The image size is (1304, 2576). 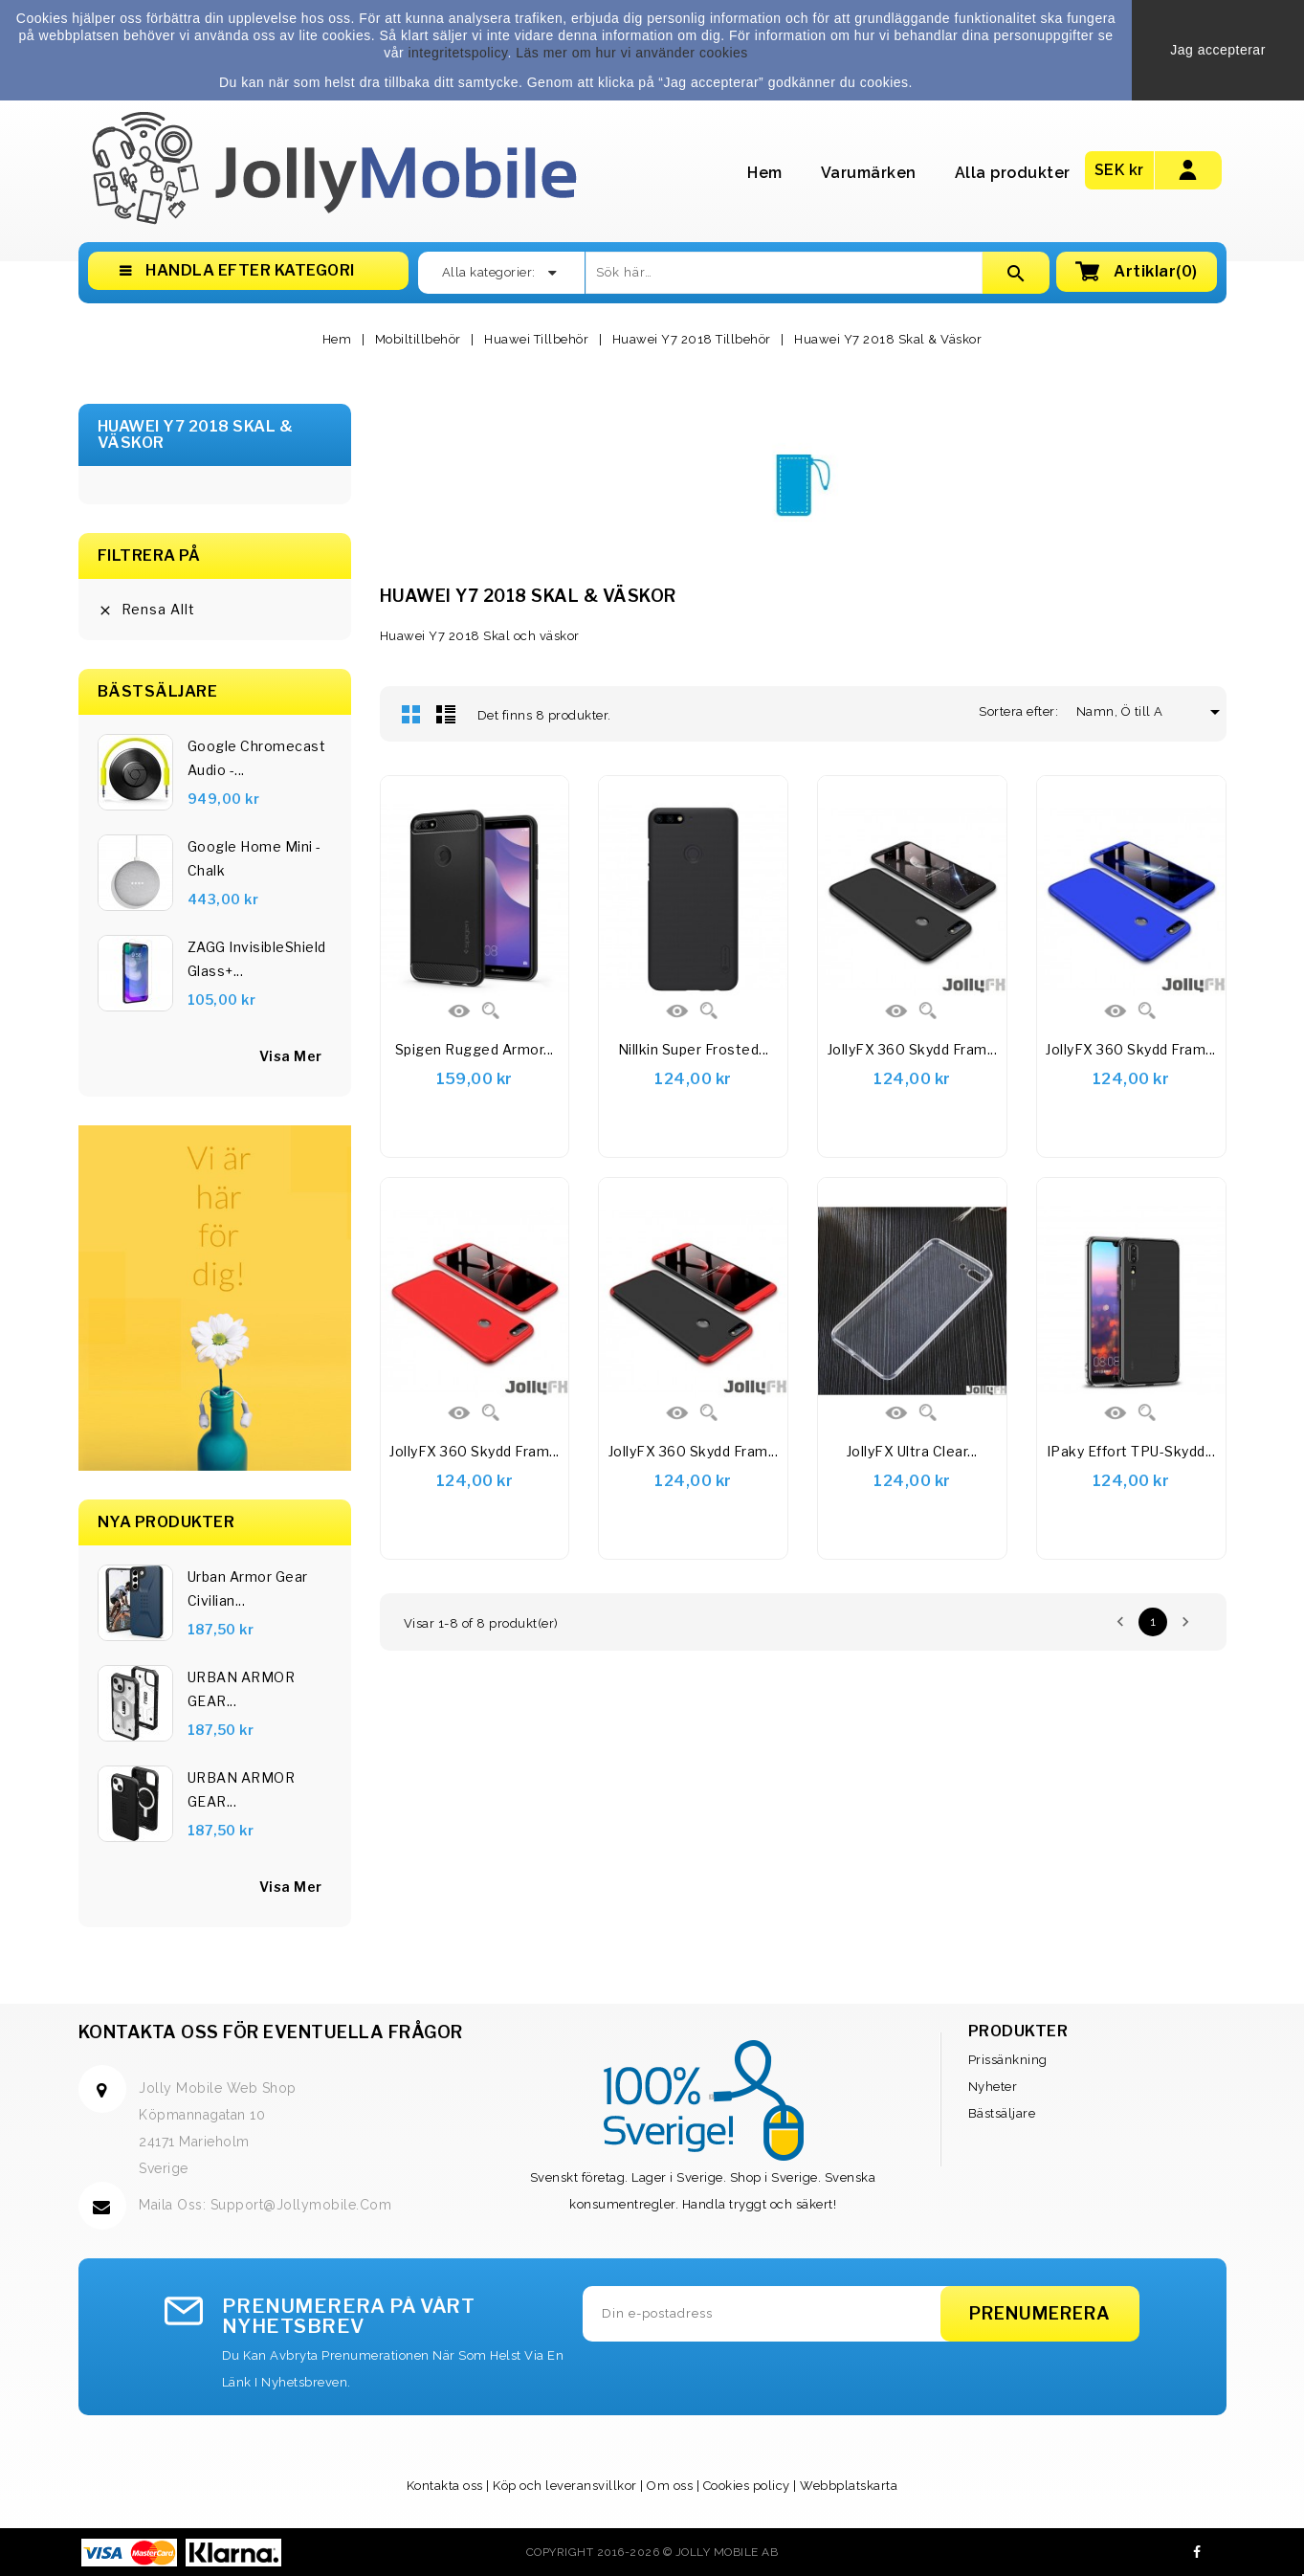 What do you see at coordinates (652, 2552) in the screenshot?
I see `Copyright 2016-2026 © Jolly Mobile AB` at bounding box center [652, 2552].